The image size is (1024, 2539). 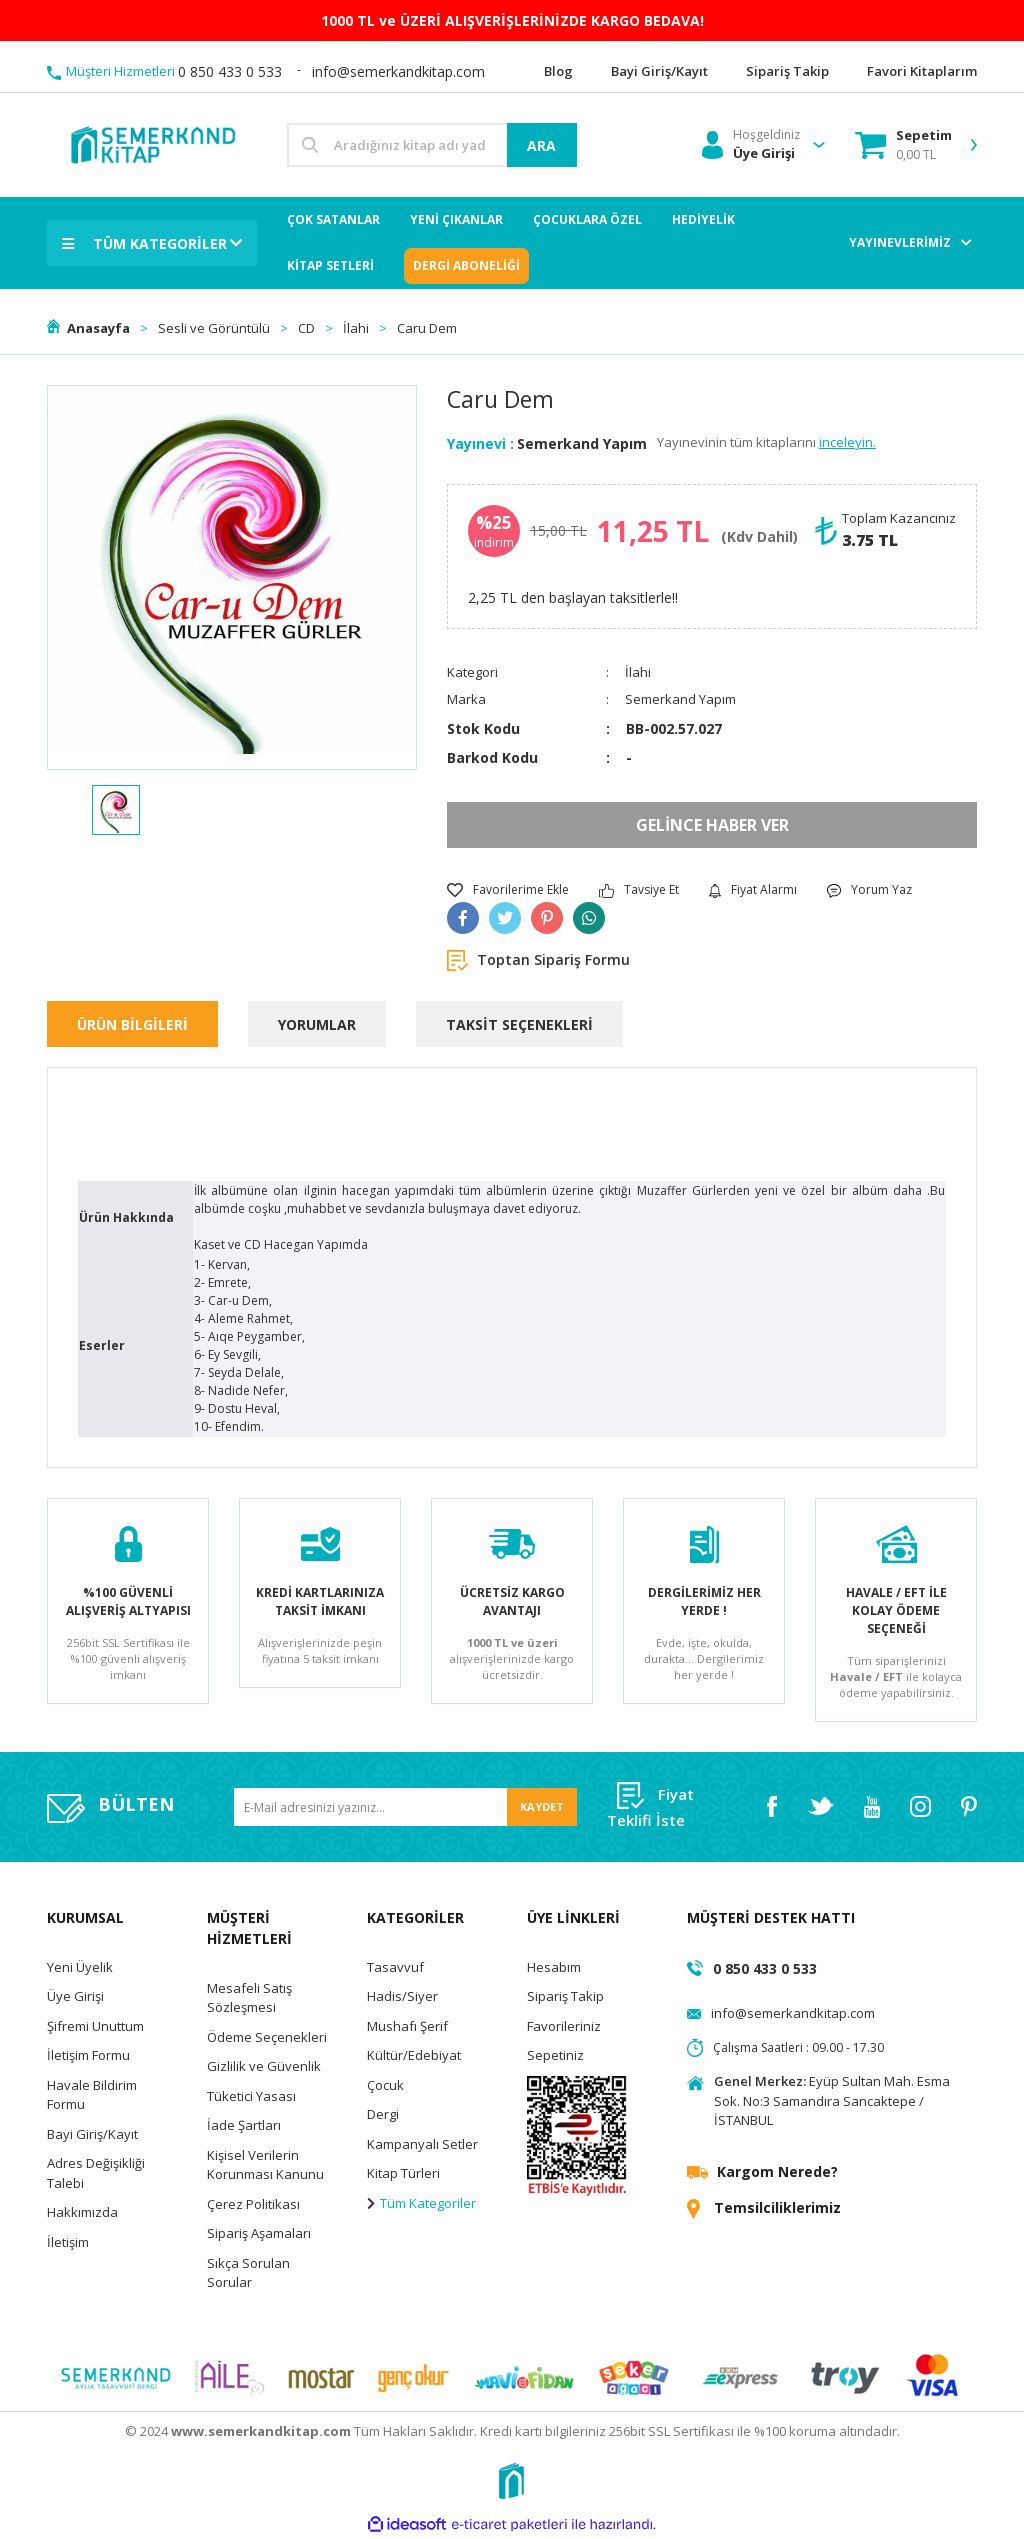 I want to click on ARA, so click(x=541, y=145).